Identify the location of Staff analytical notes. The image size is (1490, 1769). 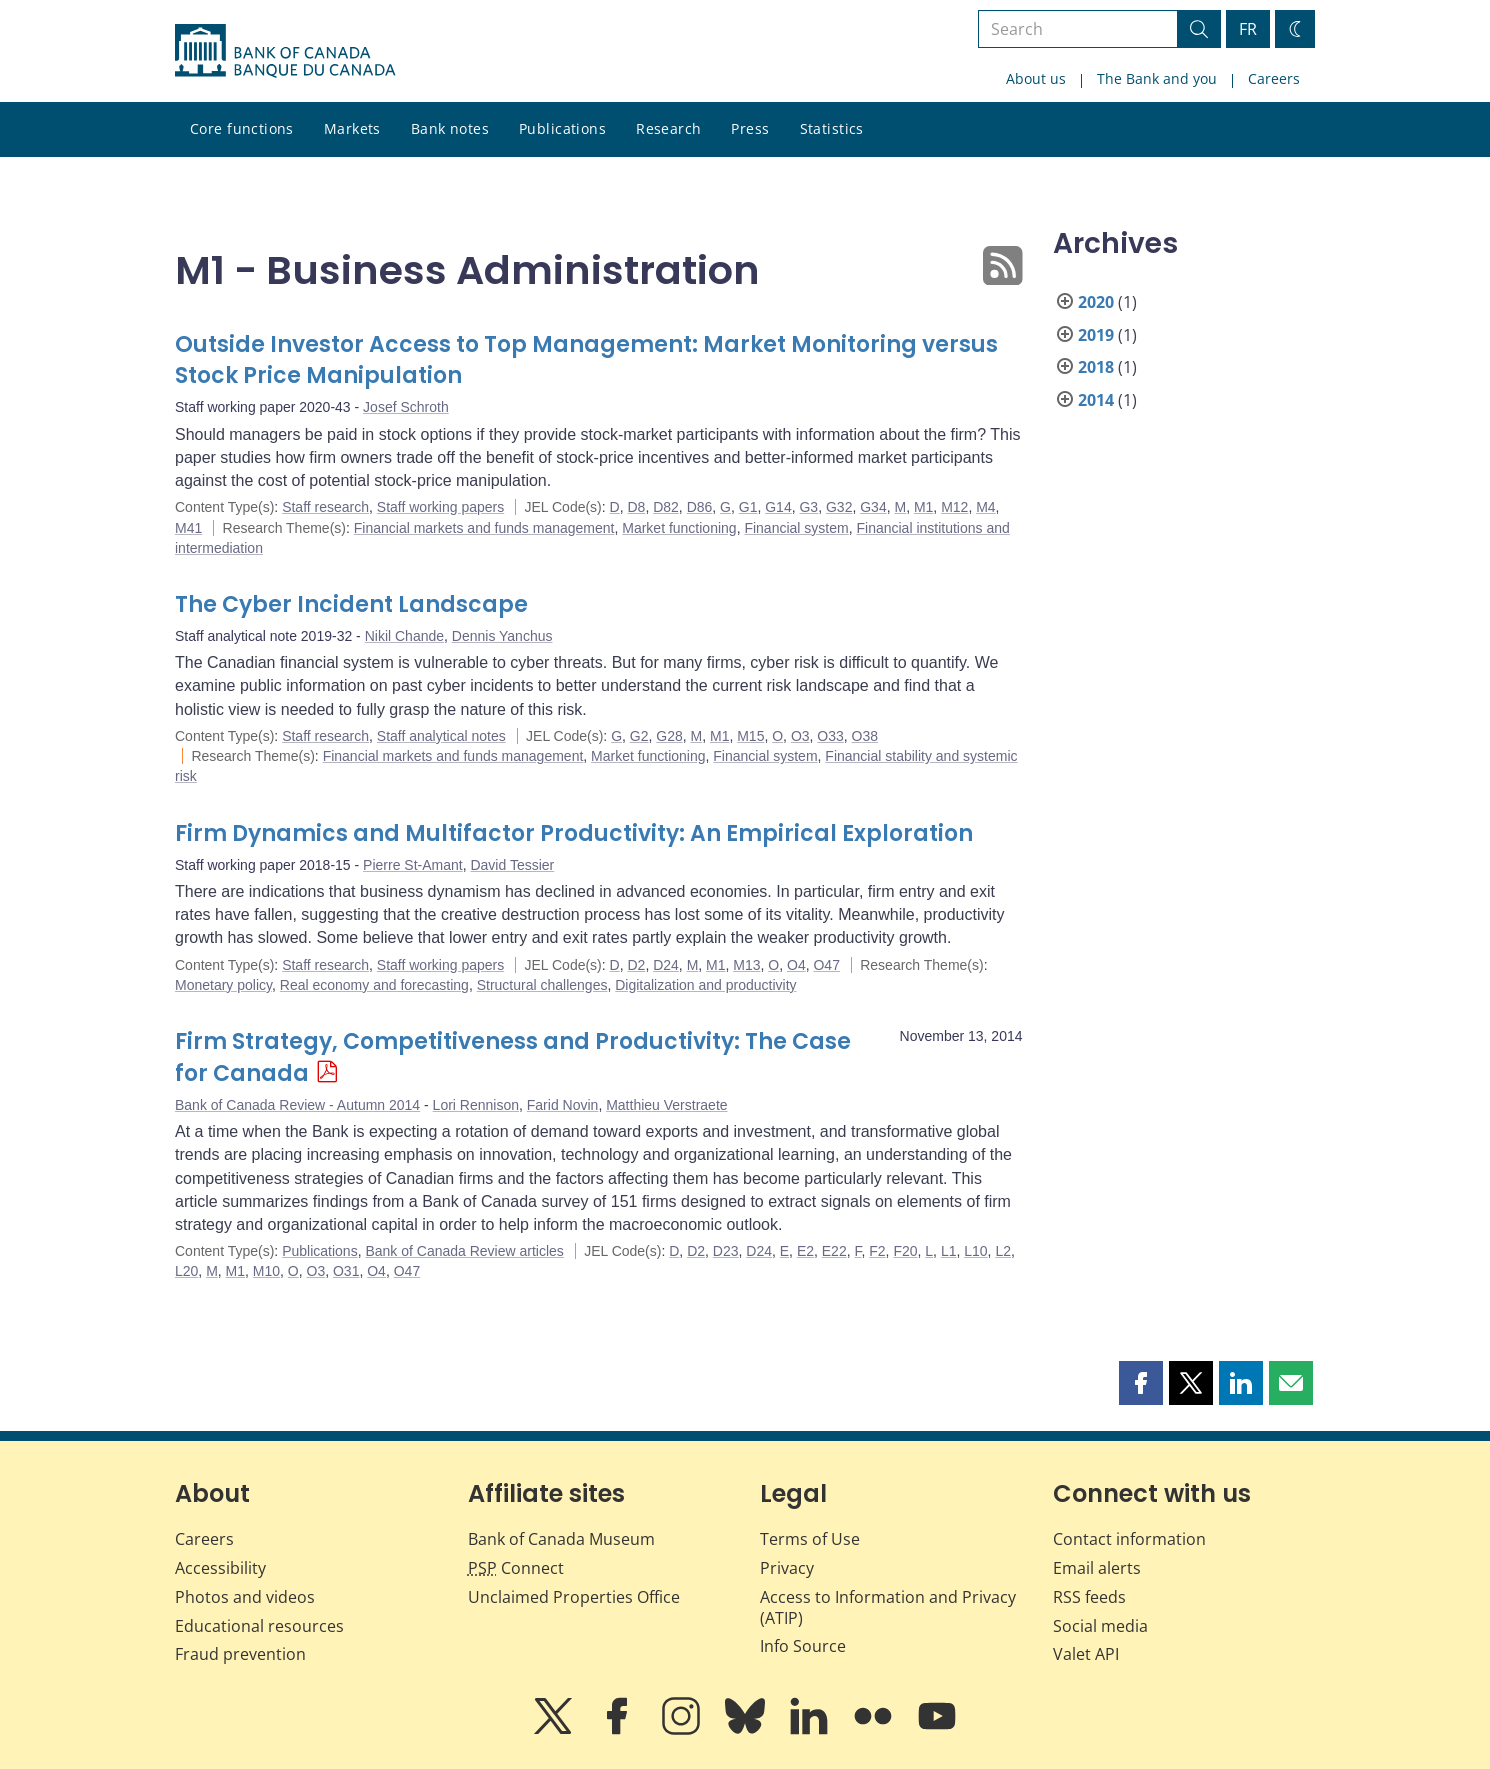
(441, 736).